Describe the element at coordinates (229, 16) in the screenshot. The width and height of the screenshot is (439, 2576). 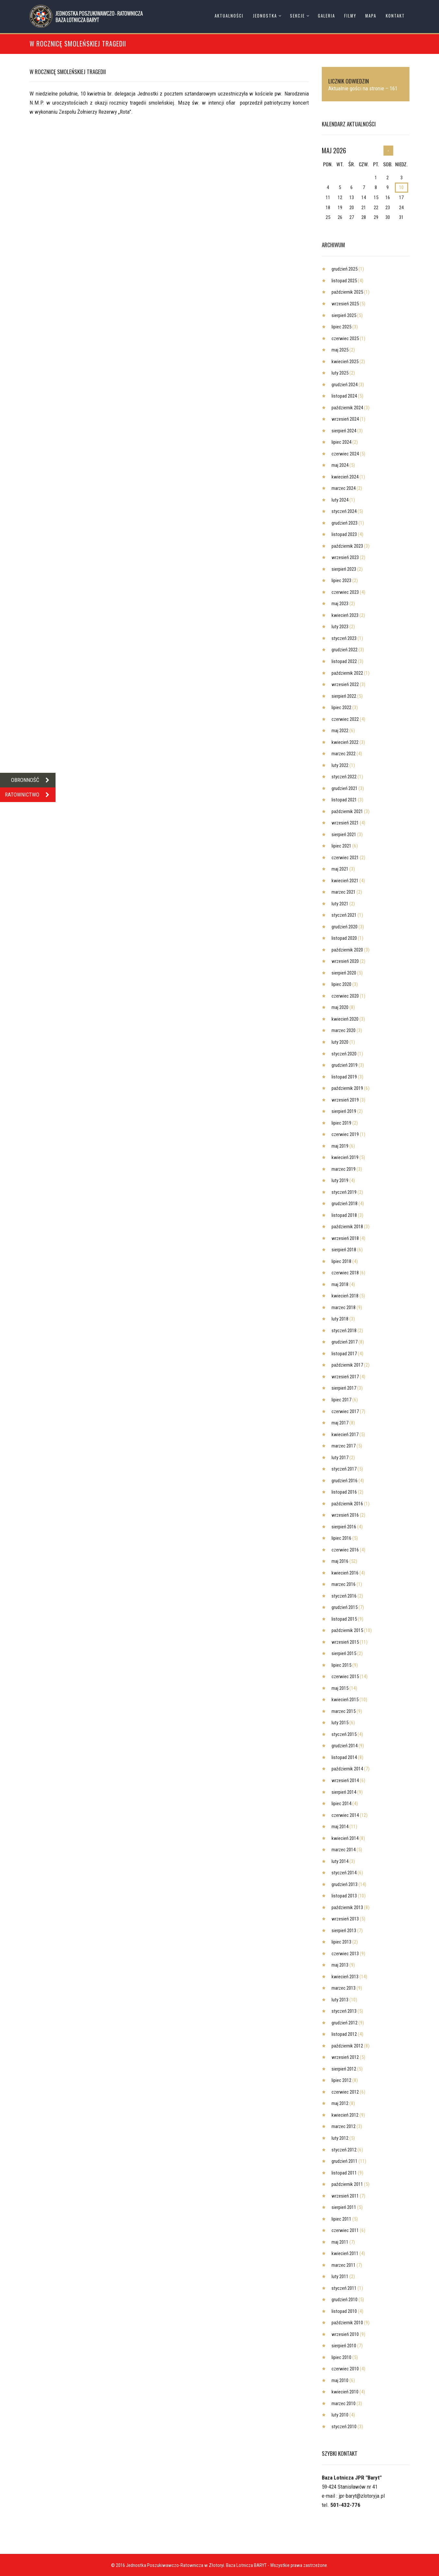
I see `Aktualności` at that location.